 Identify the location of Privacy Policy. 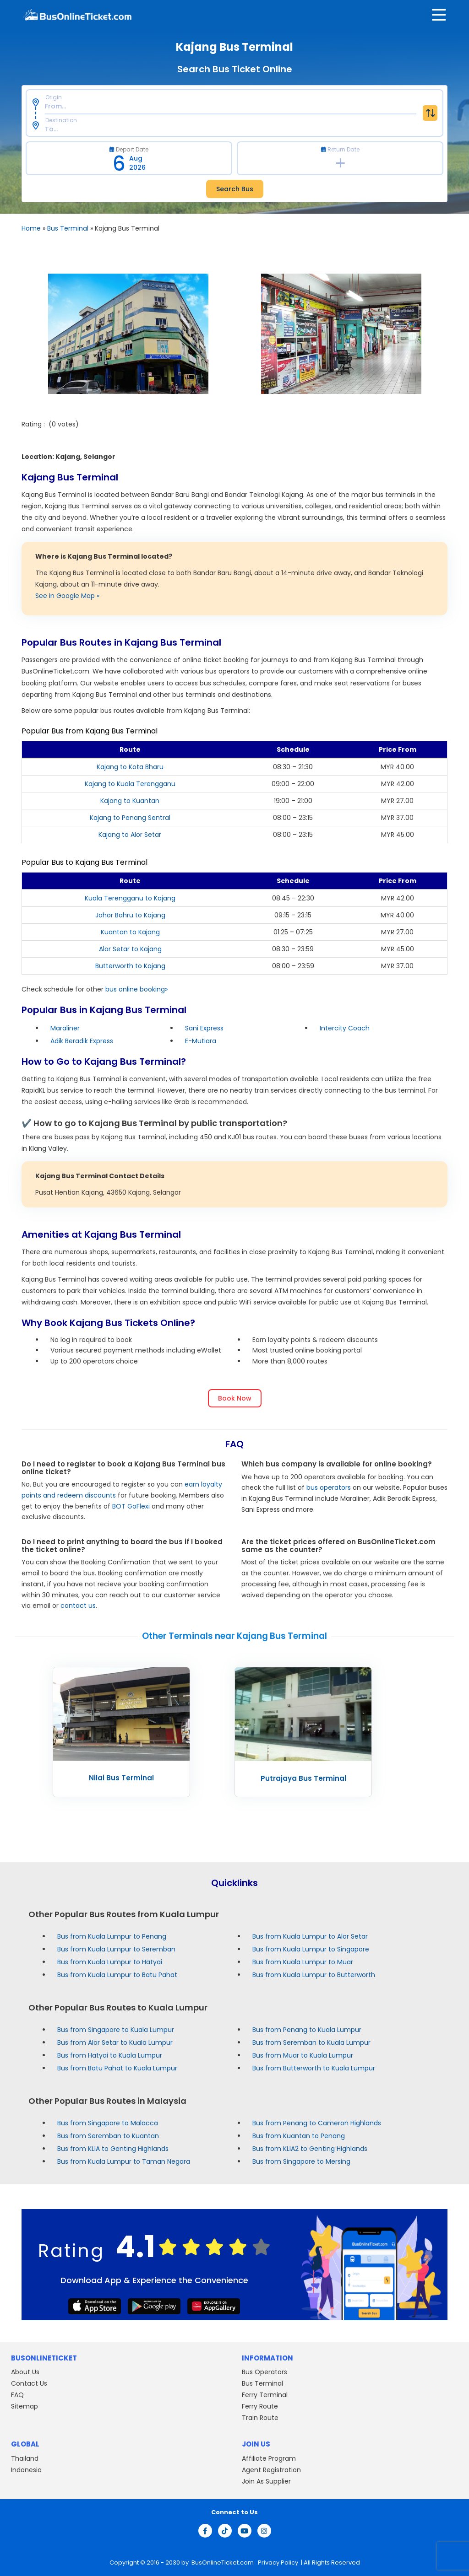
(277, 2562).